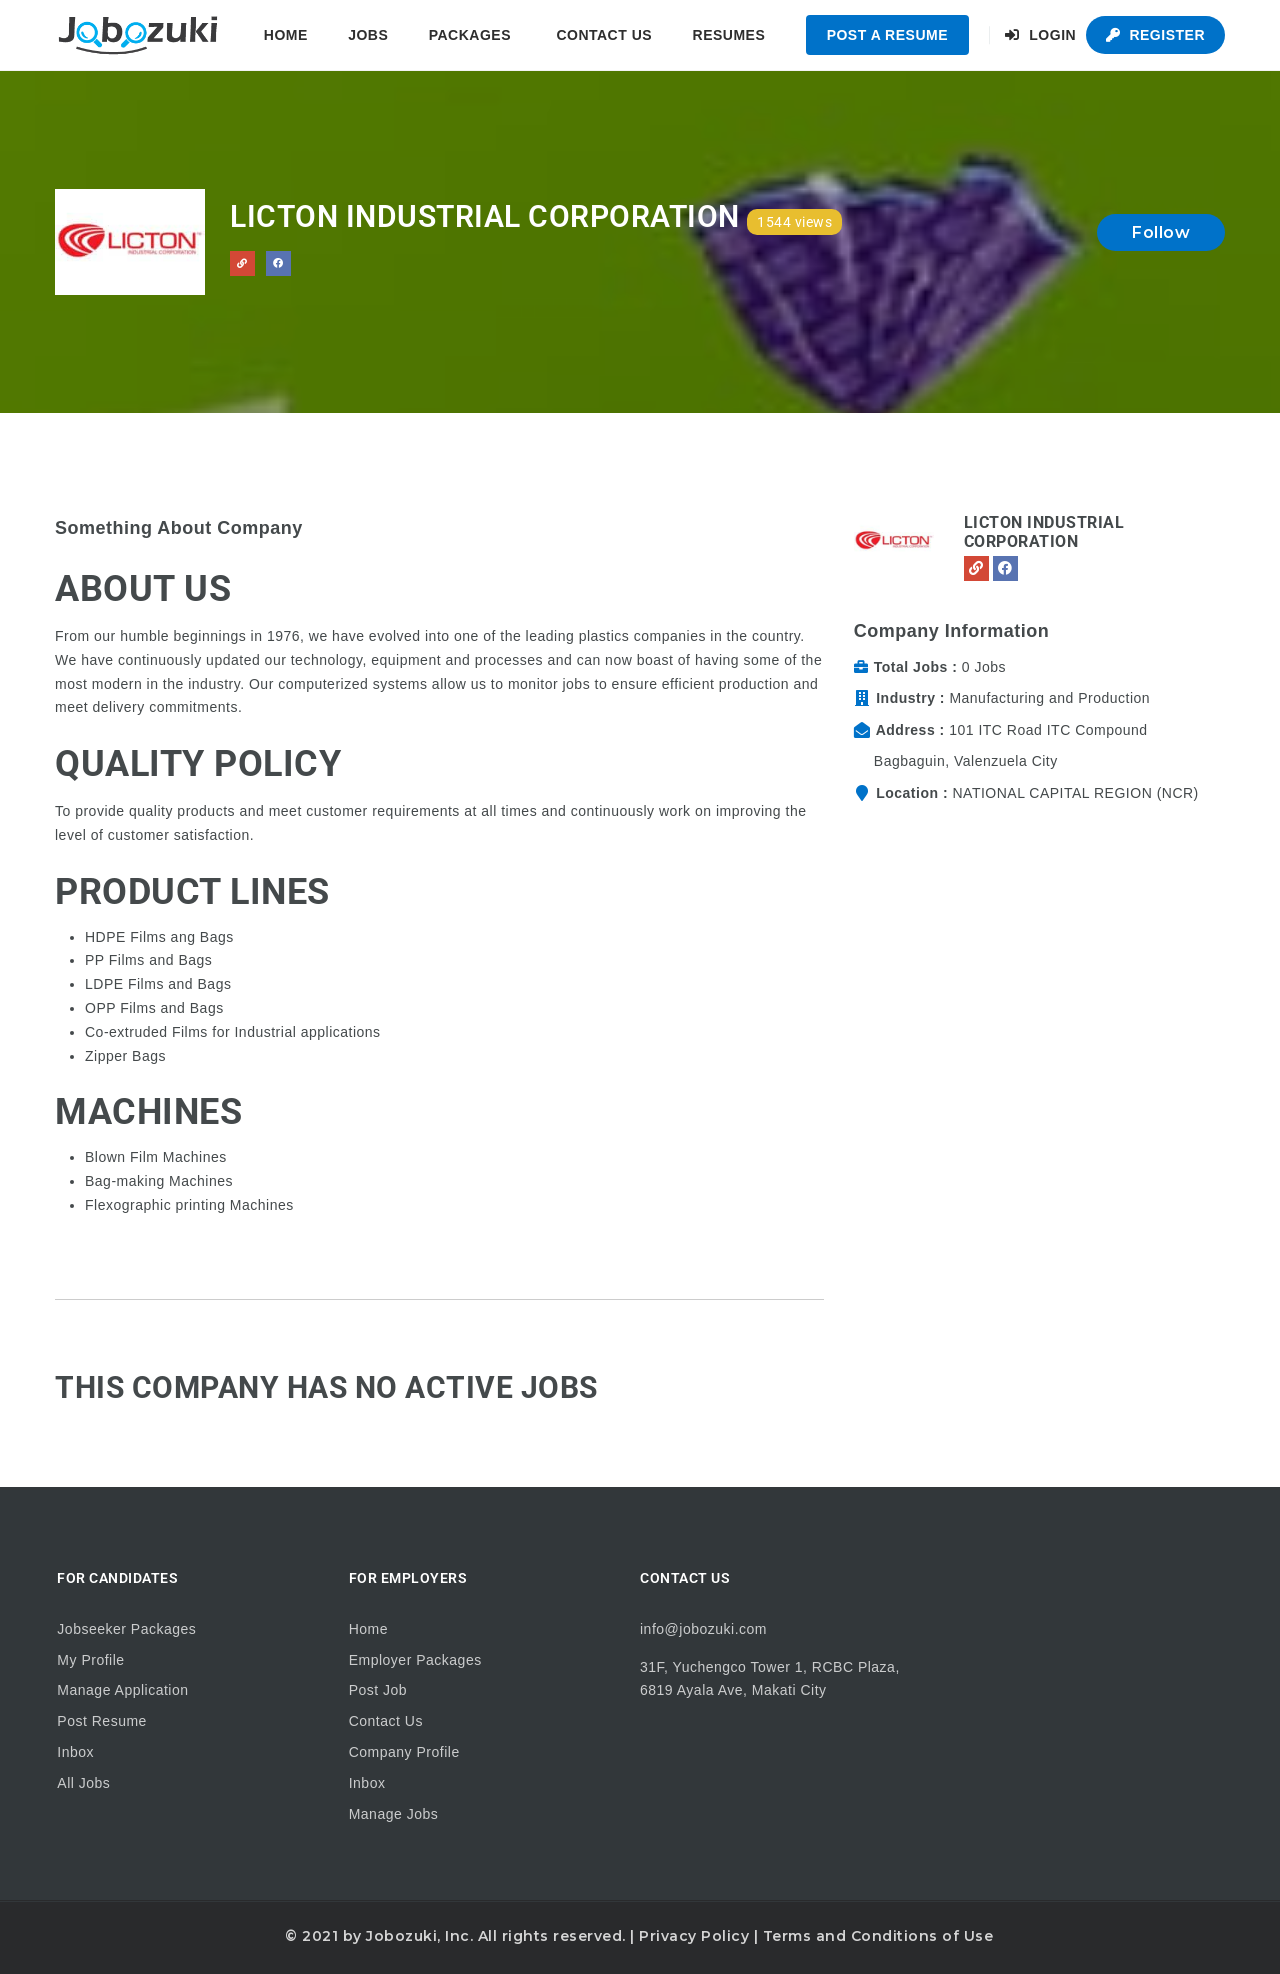  I want to click on Jobs, so click(368, 35).